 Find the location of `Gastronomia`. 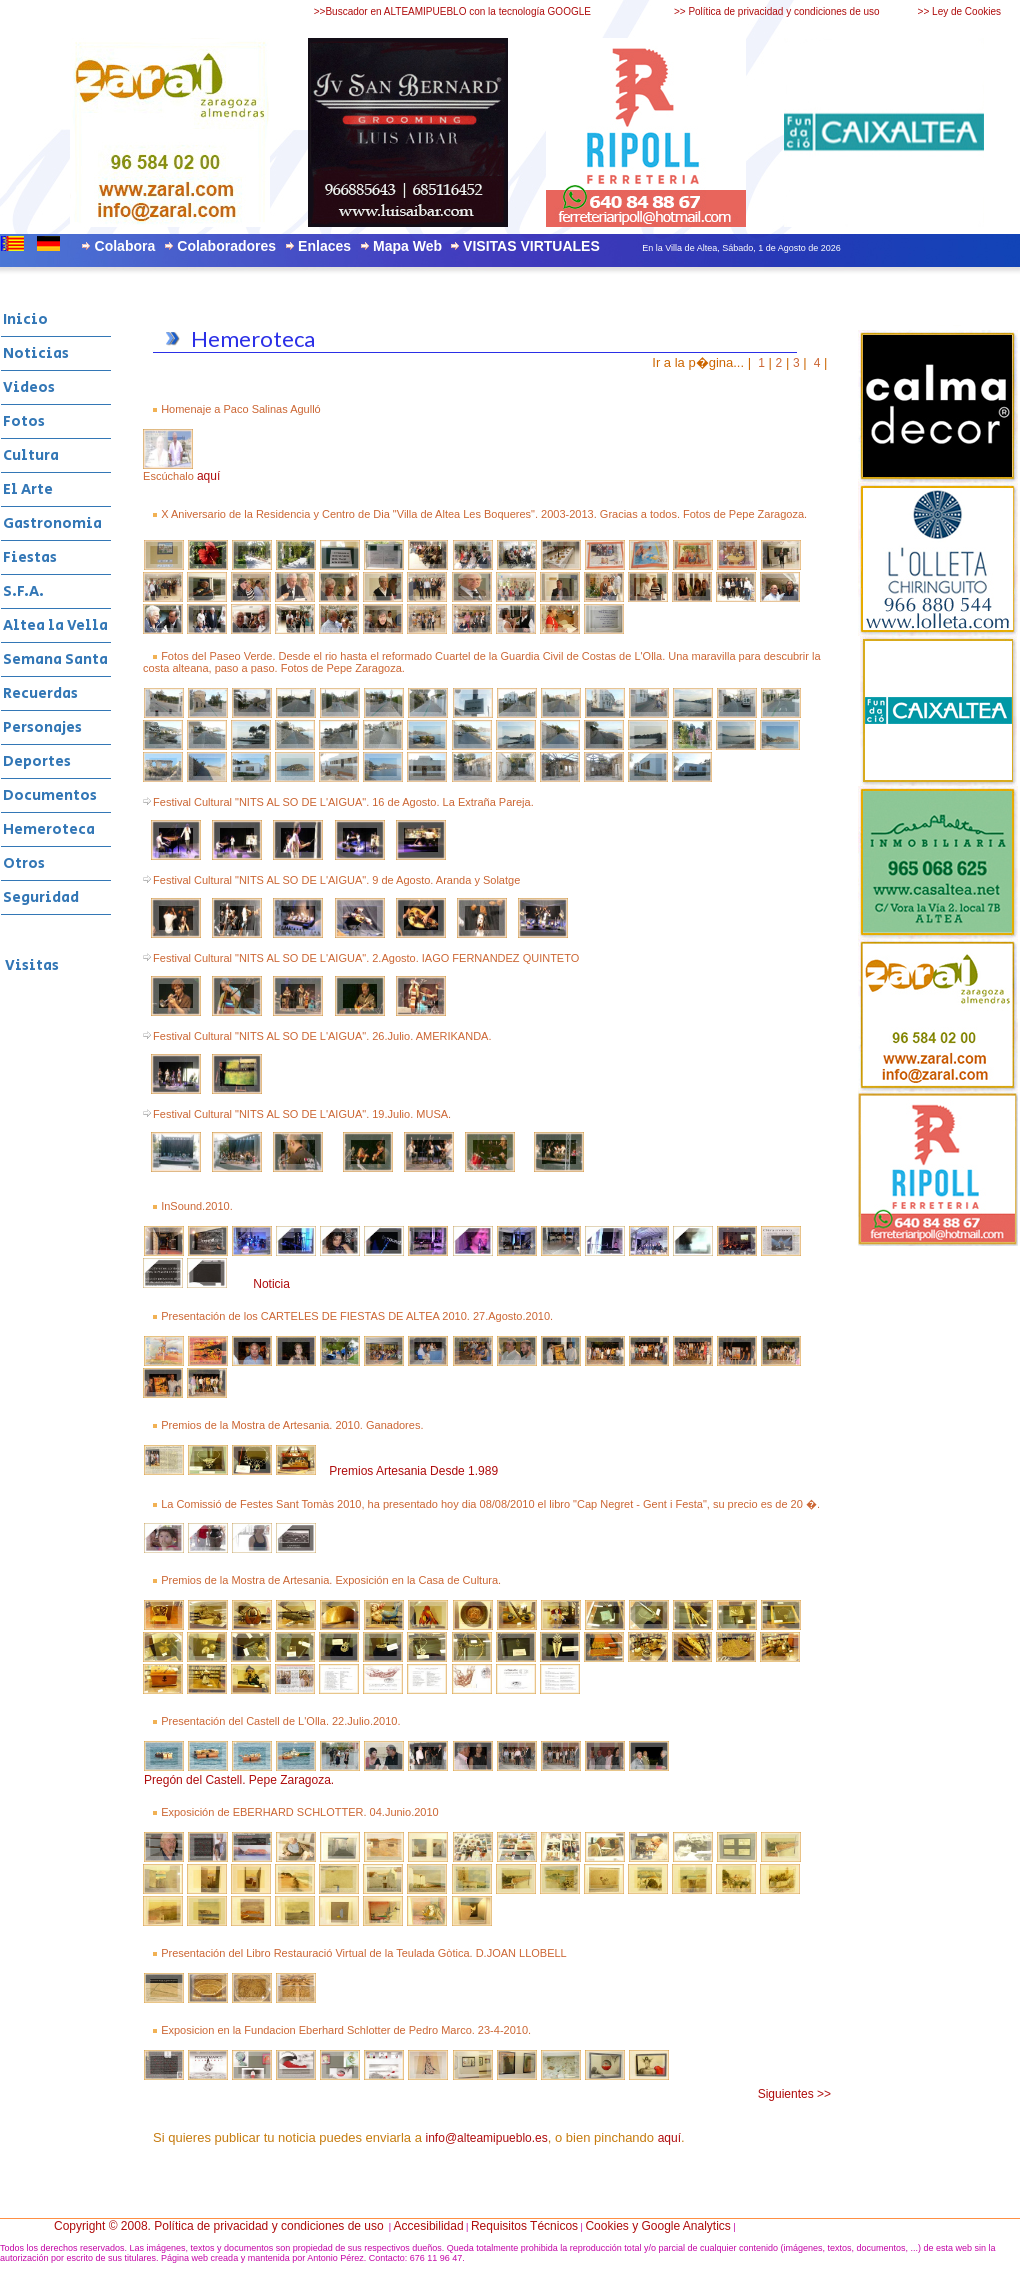

Gastronomia is located at coordinates (52, 523).